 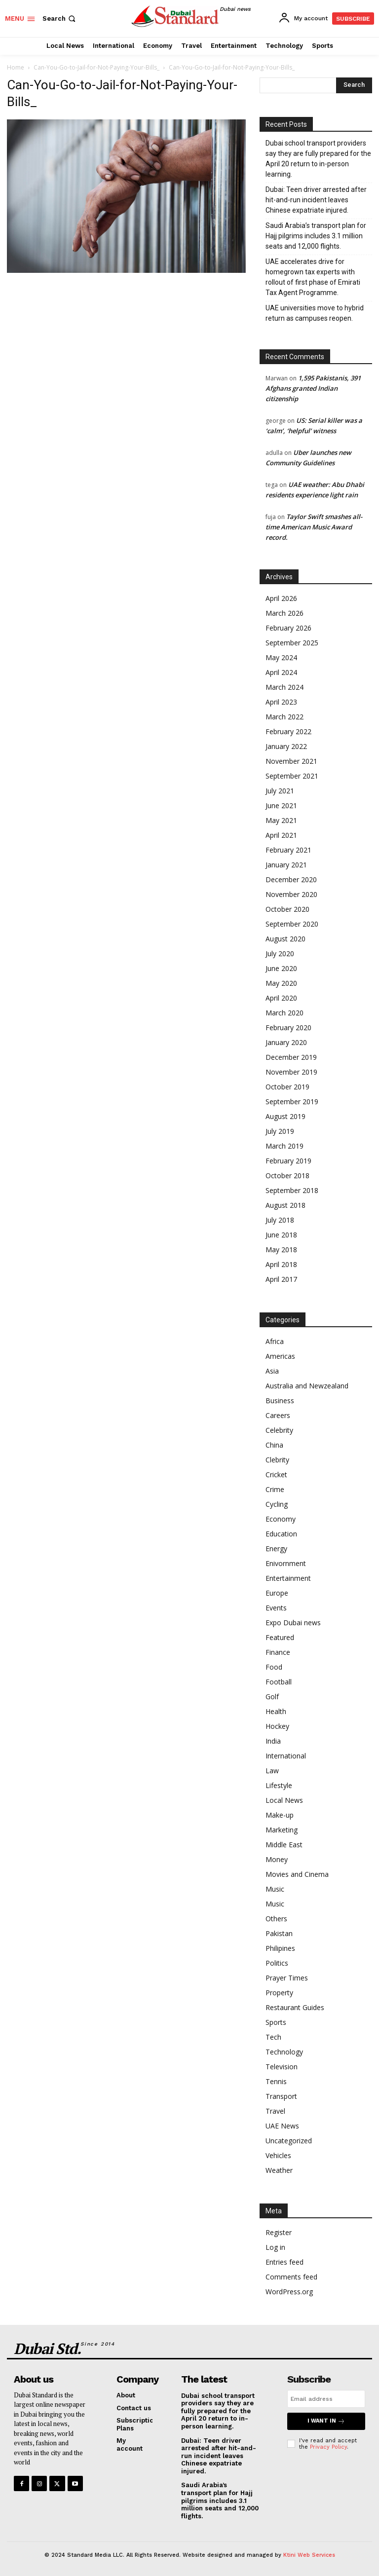 What do you see at coordinates (326, 2421) in the screenshot?
I see `I want in` at bounding box center [326, 2421].